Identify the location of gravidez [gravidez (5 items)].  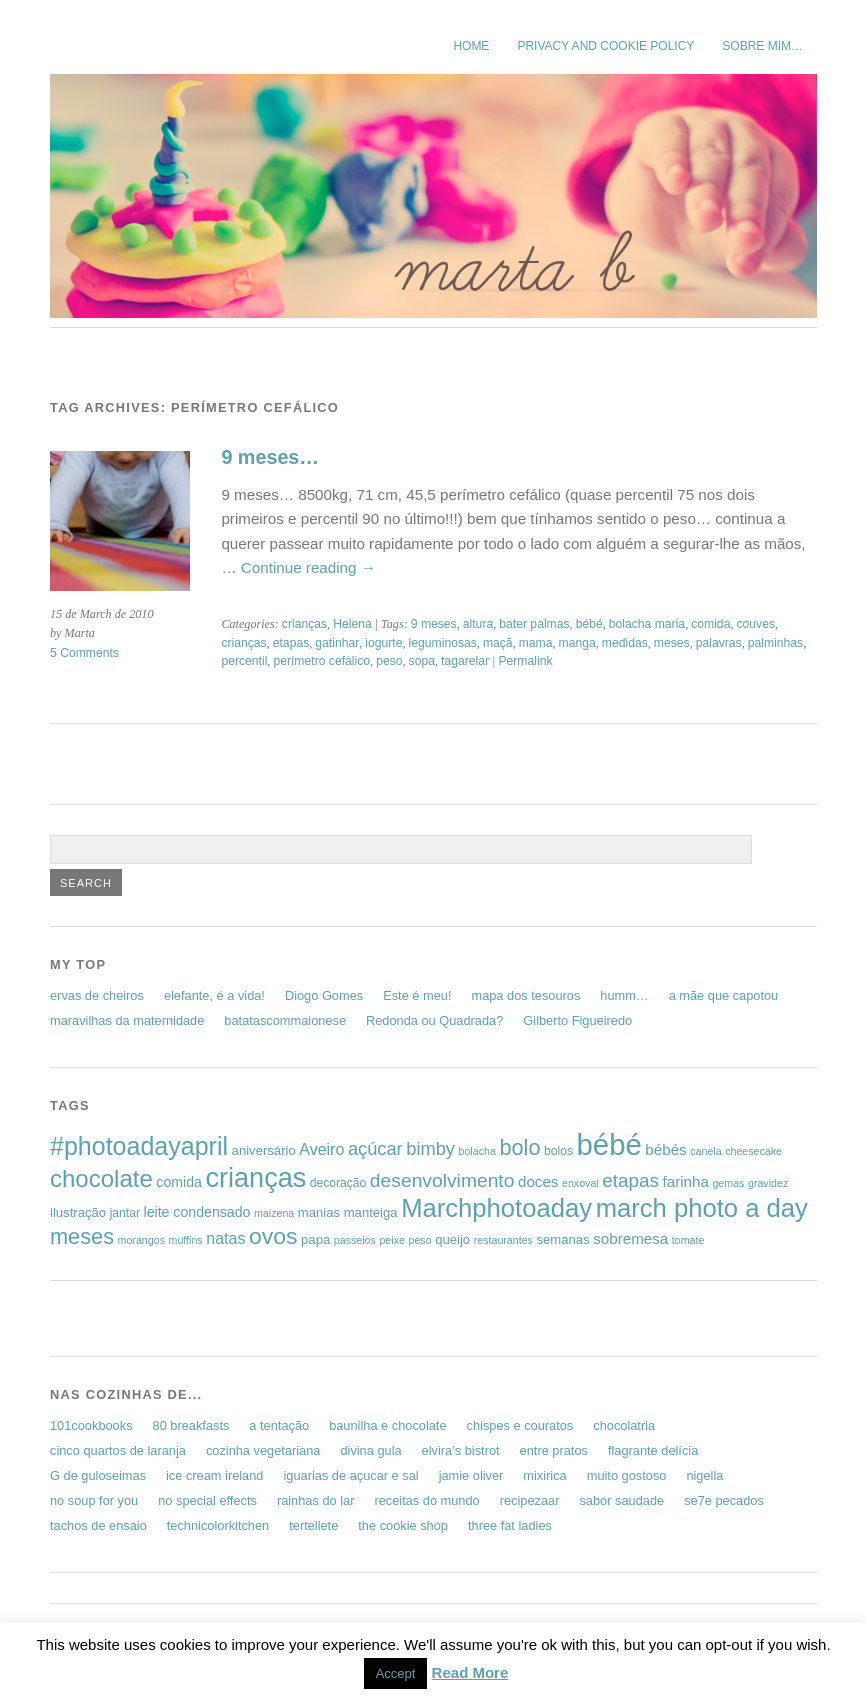
(768, 1183).